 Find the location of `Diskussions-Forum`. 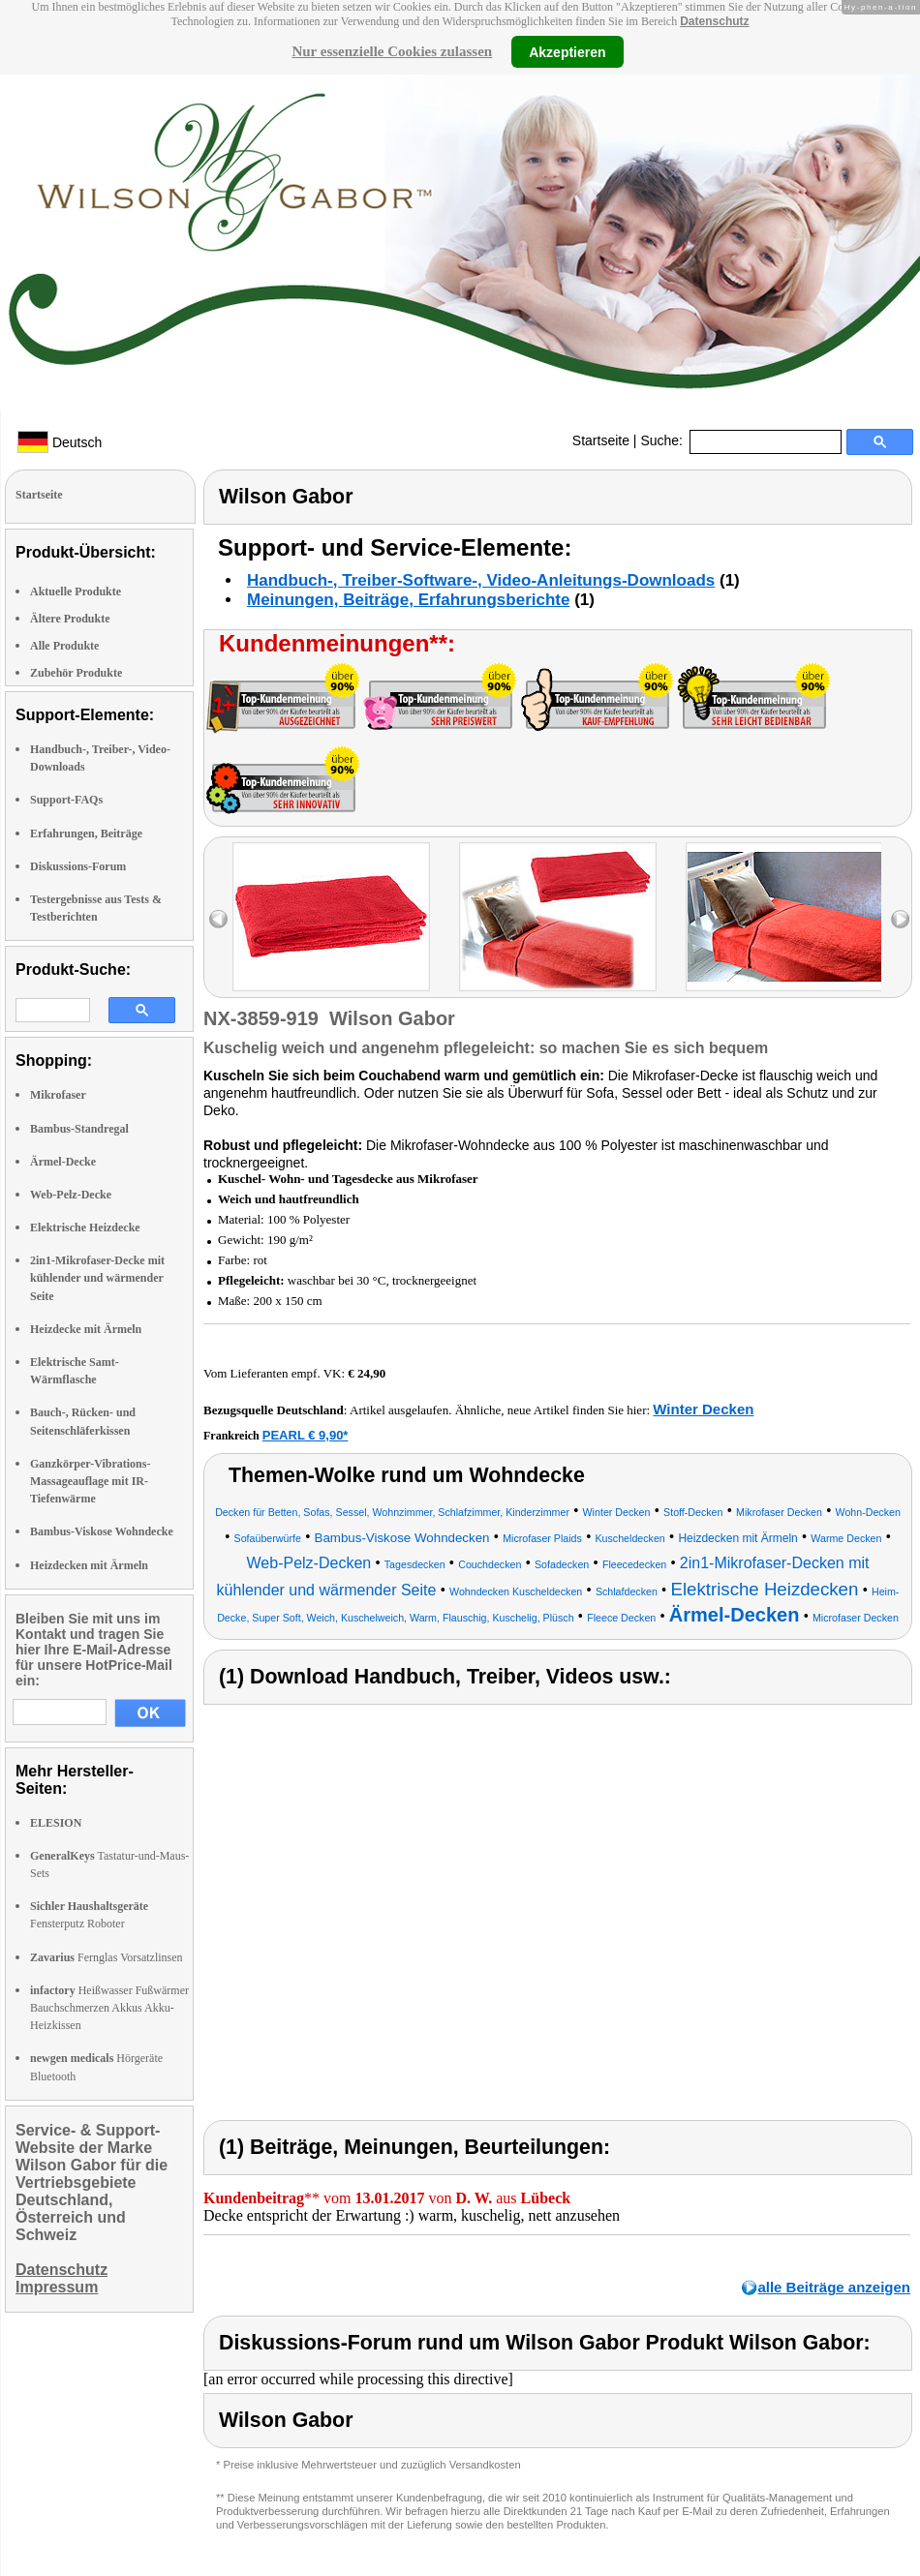

Diskussions-Forum is located at coordinates (78, 866).